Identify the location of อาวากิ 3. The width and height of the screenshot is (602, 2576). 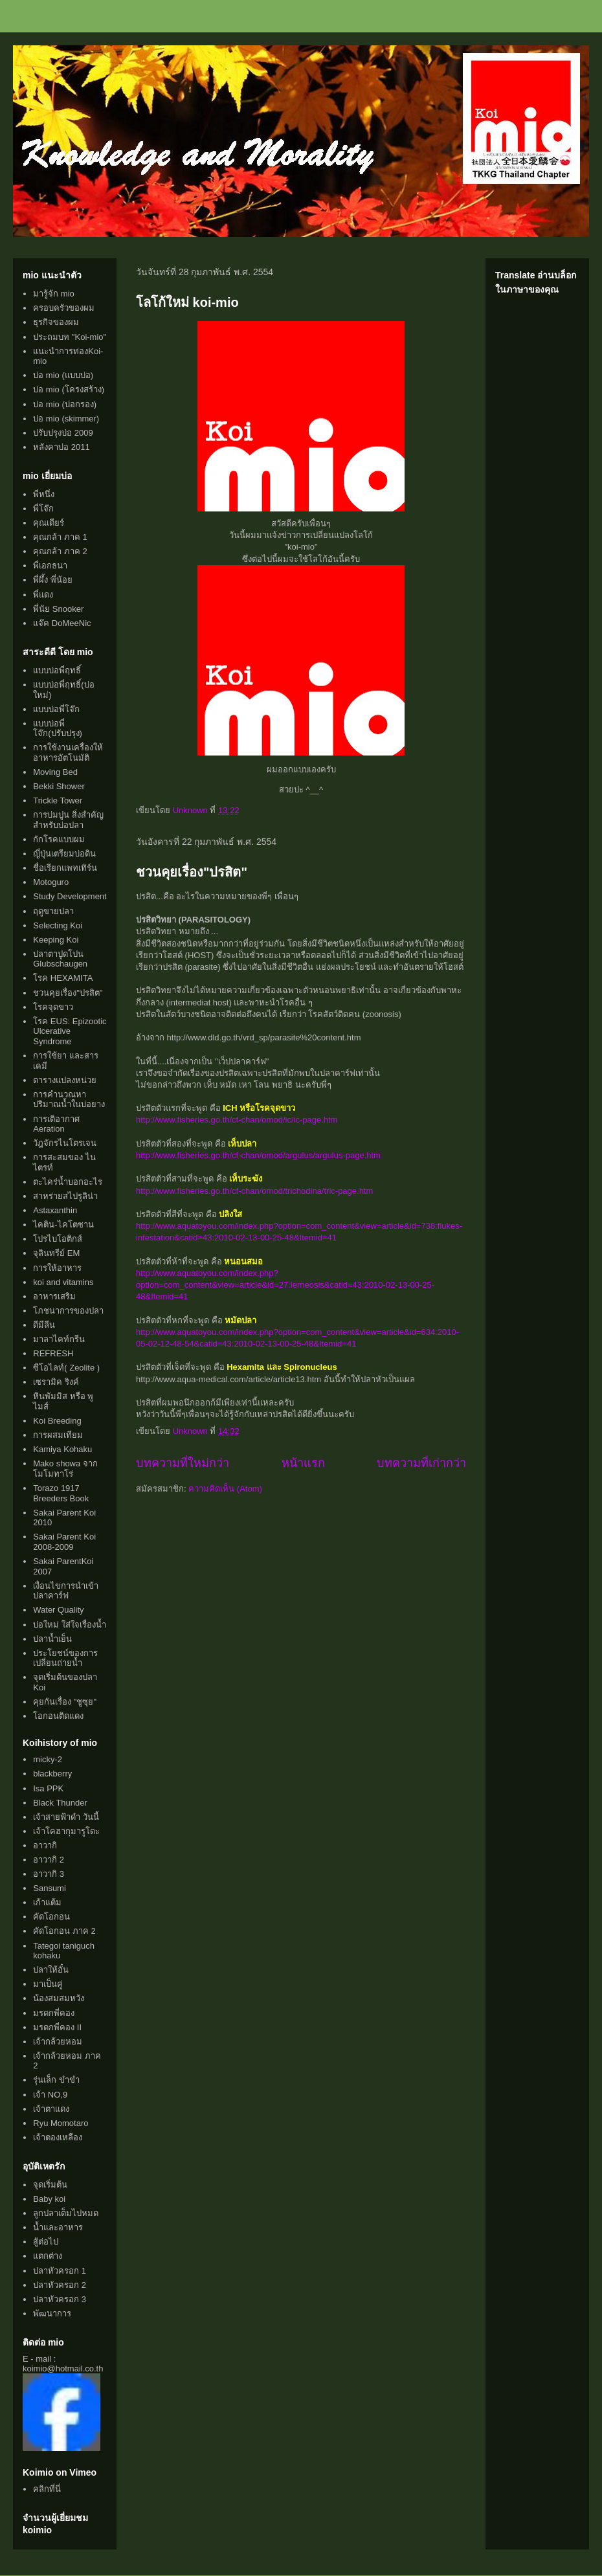
(48, 1874).